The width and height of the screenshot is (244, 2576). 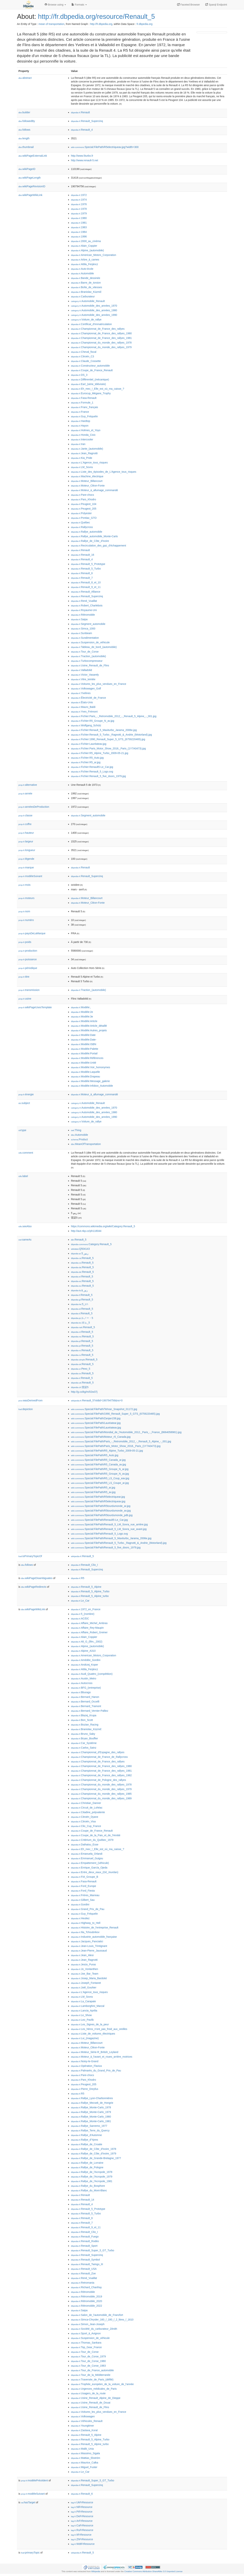 I want to click on :Bon_Scott, so click(x=82, y=1720).